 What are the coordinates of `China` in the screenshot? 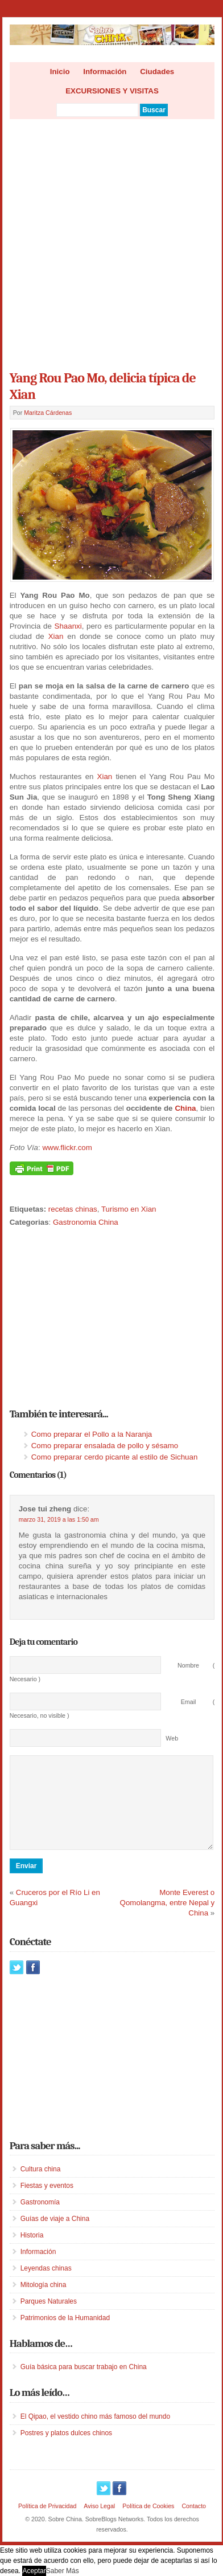 It's located at (185, 1108).